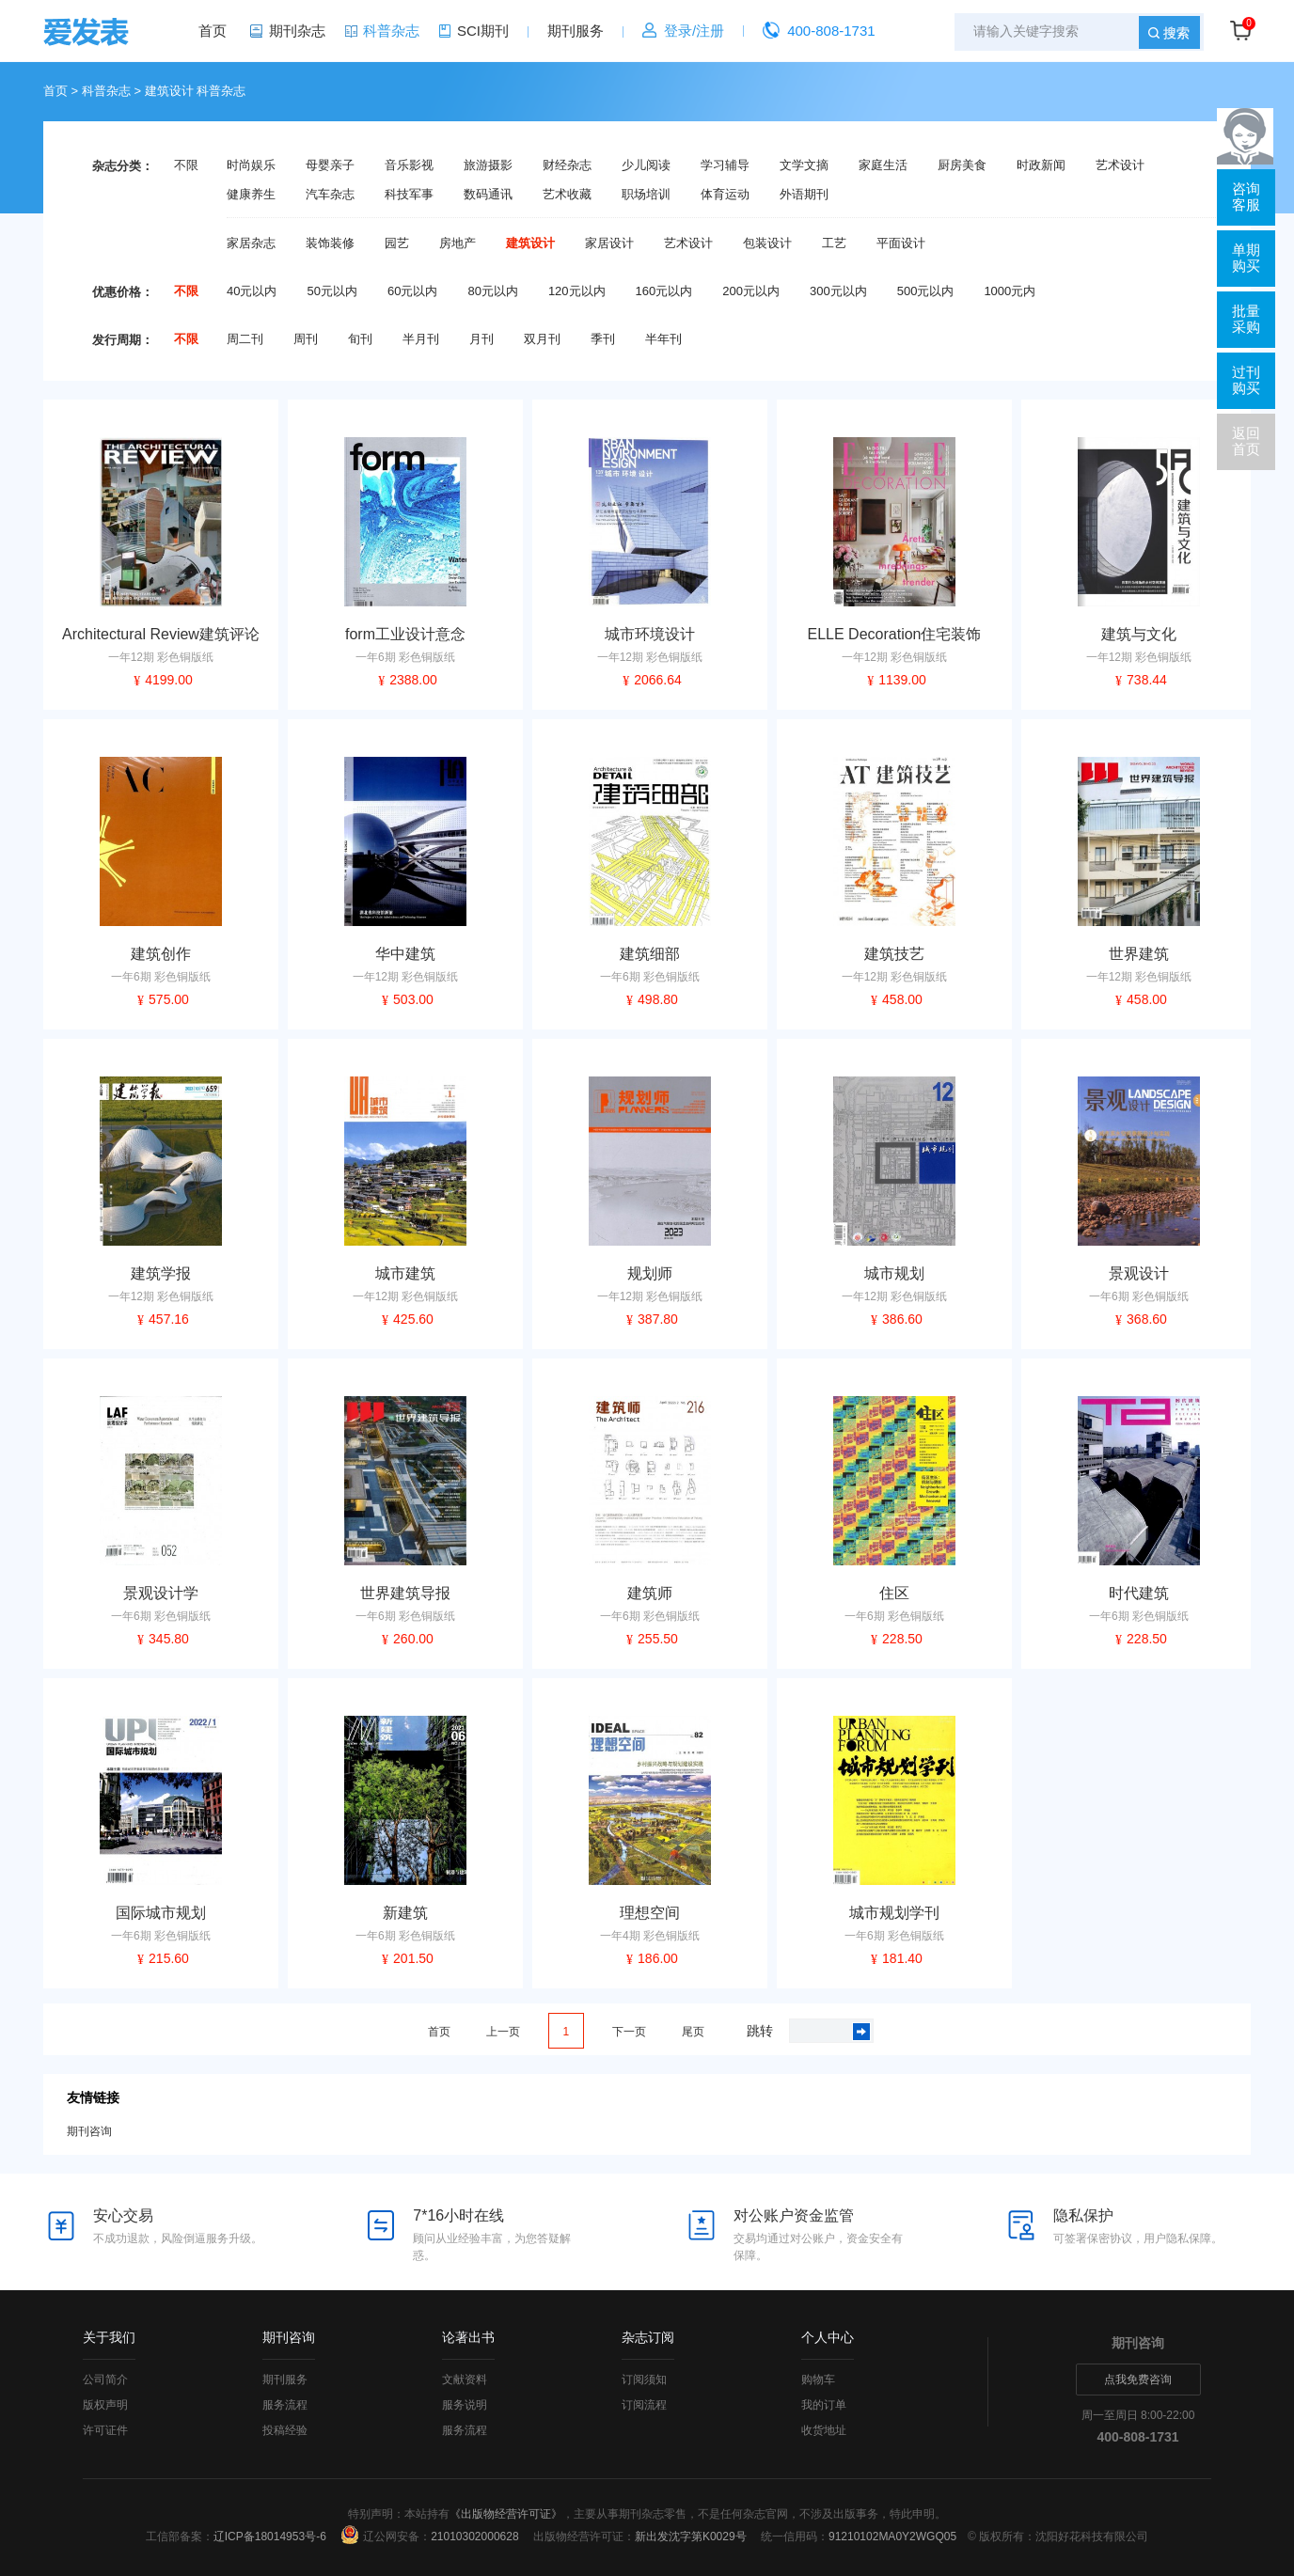 This screenshot has width=1294, height=2576. Describe the element at coordinates (391, 31) in the screenshot. I see `科普杂志` at that location.